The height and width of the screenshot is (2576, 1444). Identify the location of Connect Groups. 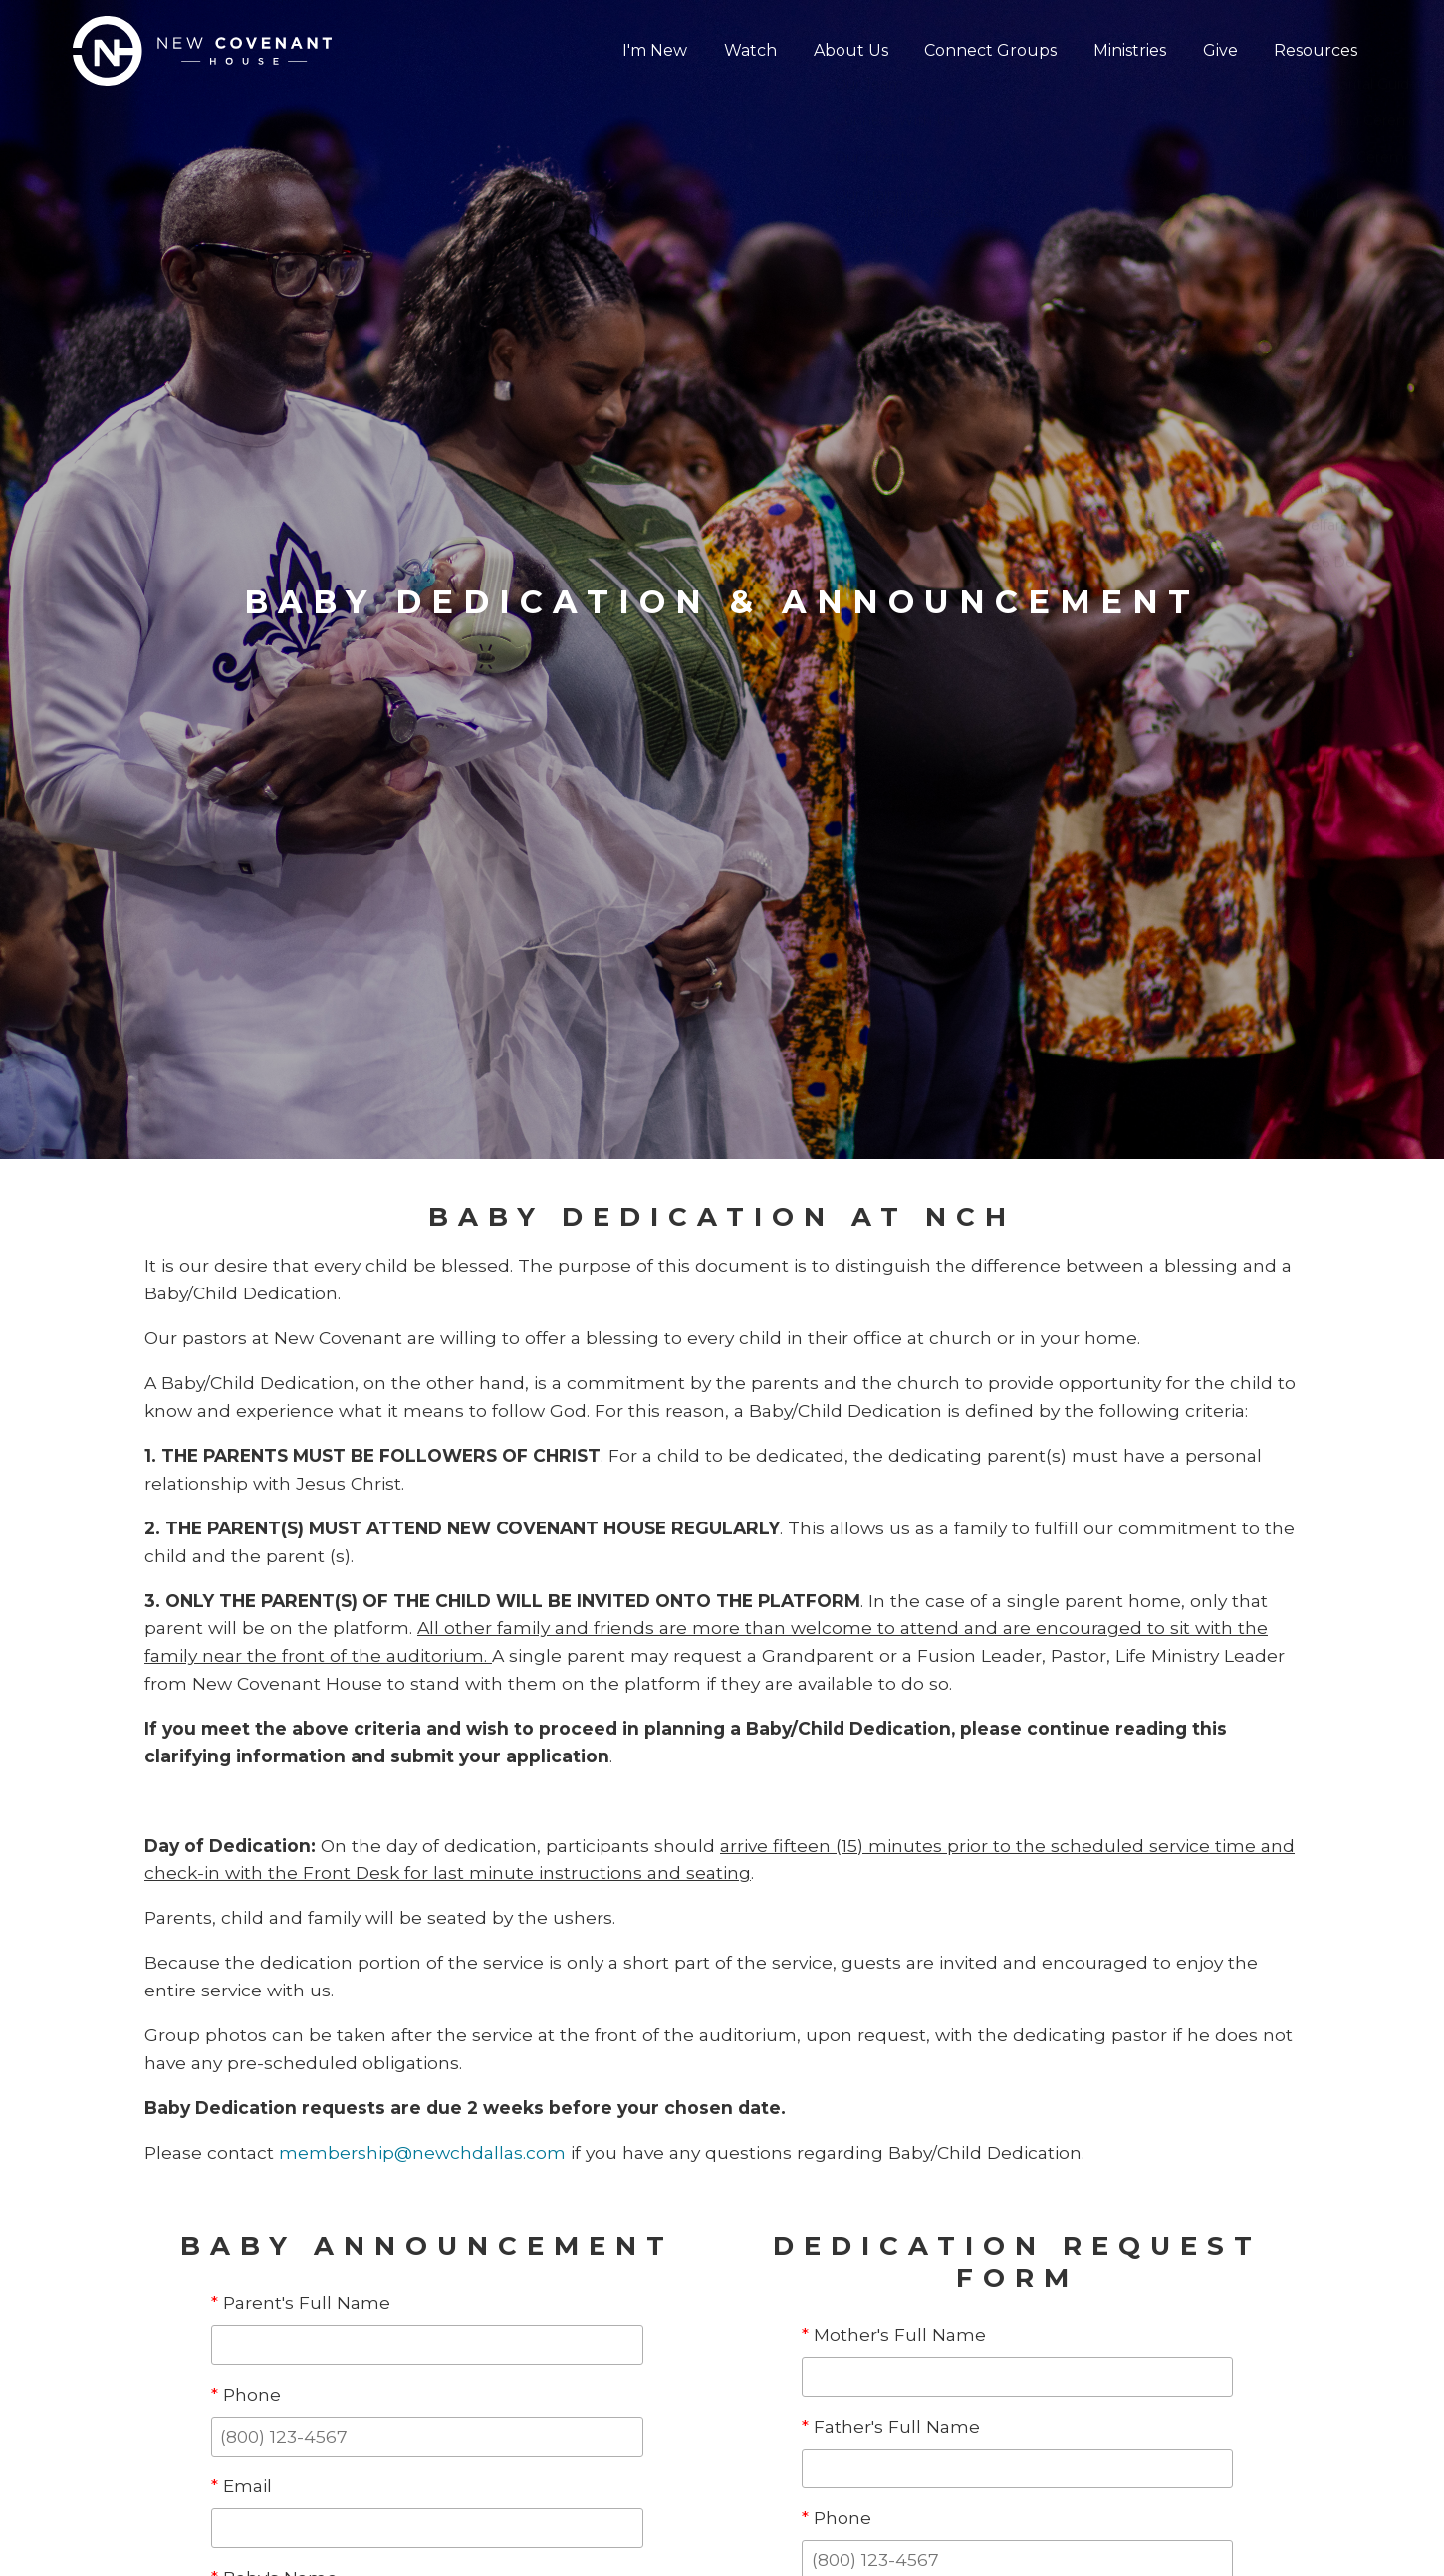
(993, 50).